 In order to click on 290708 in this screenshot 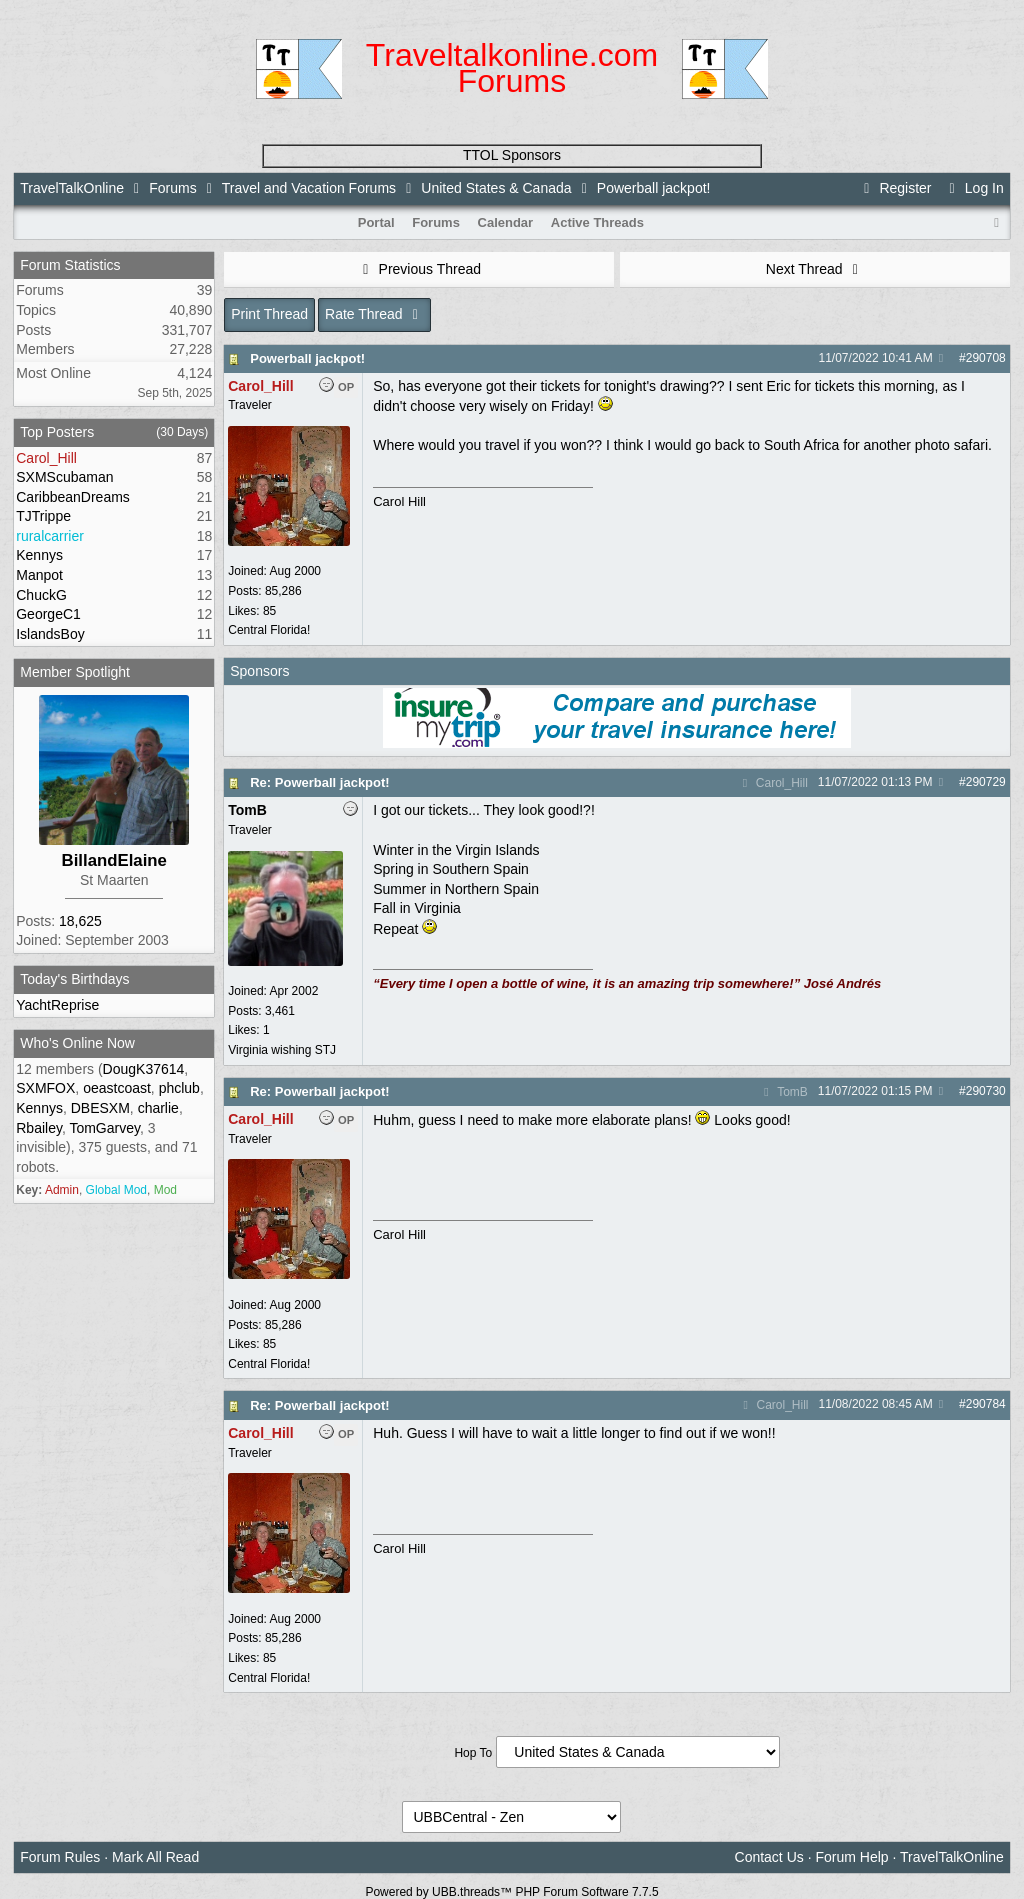, I will do `click(986, 358)`.